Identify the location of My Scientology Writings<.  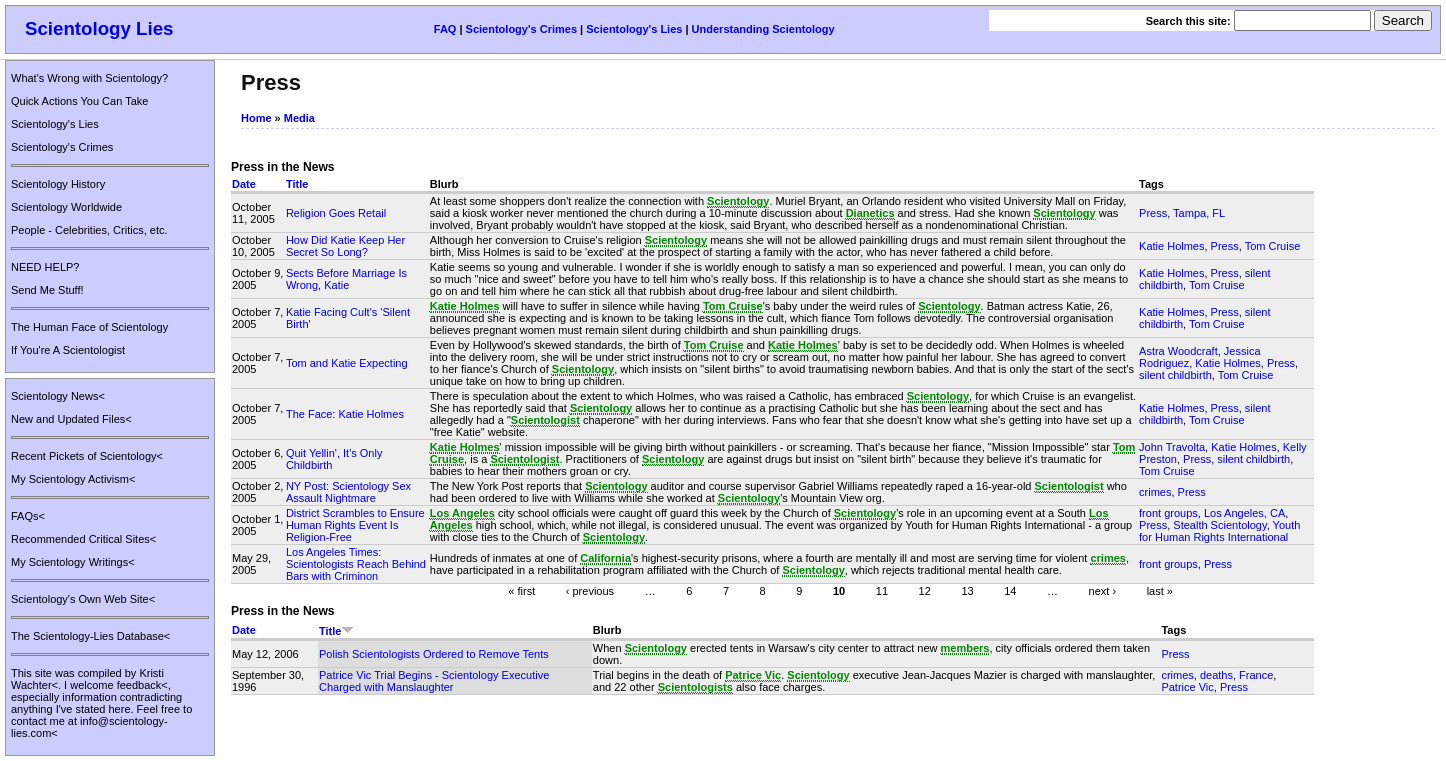
(73, 562).